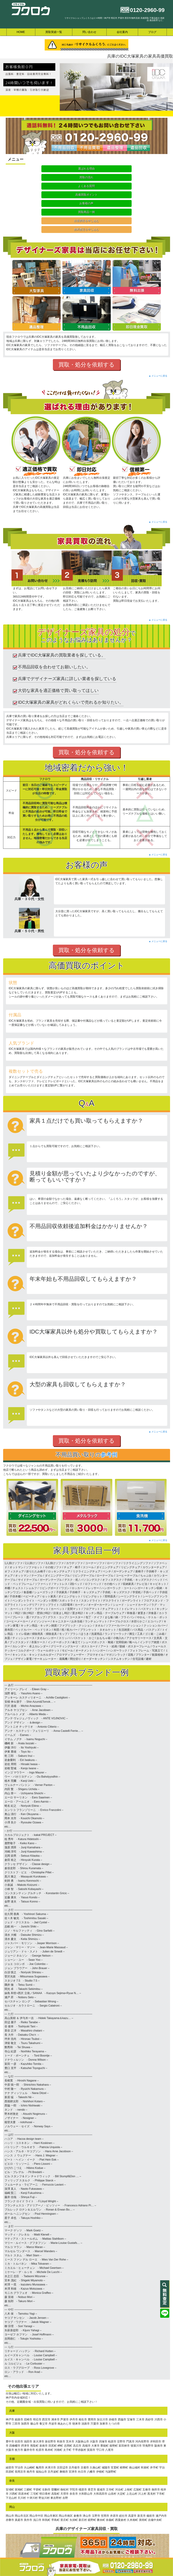  Describe the element at coordinates (122, 32) in the screenshot. I see `会社案内` at that location.